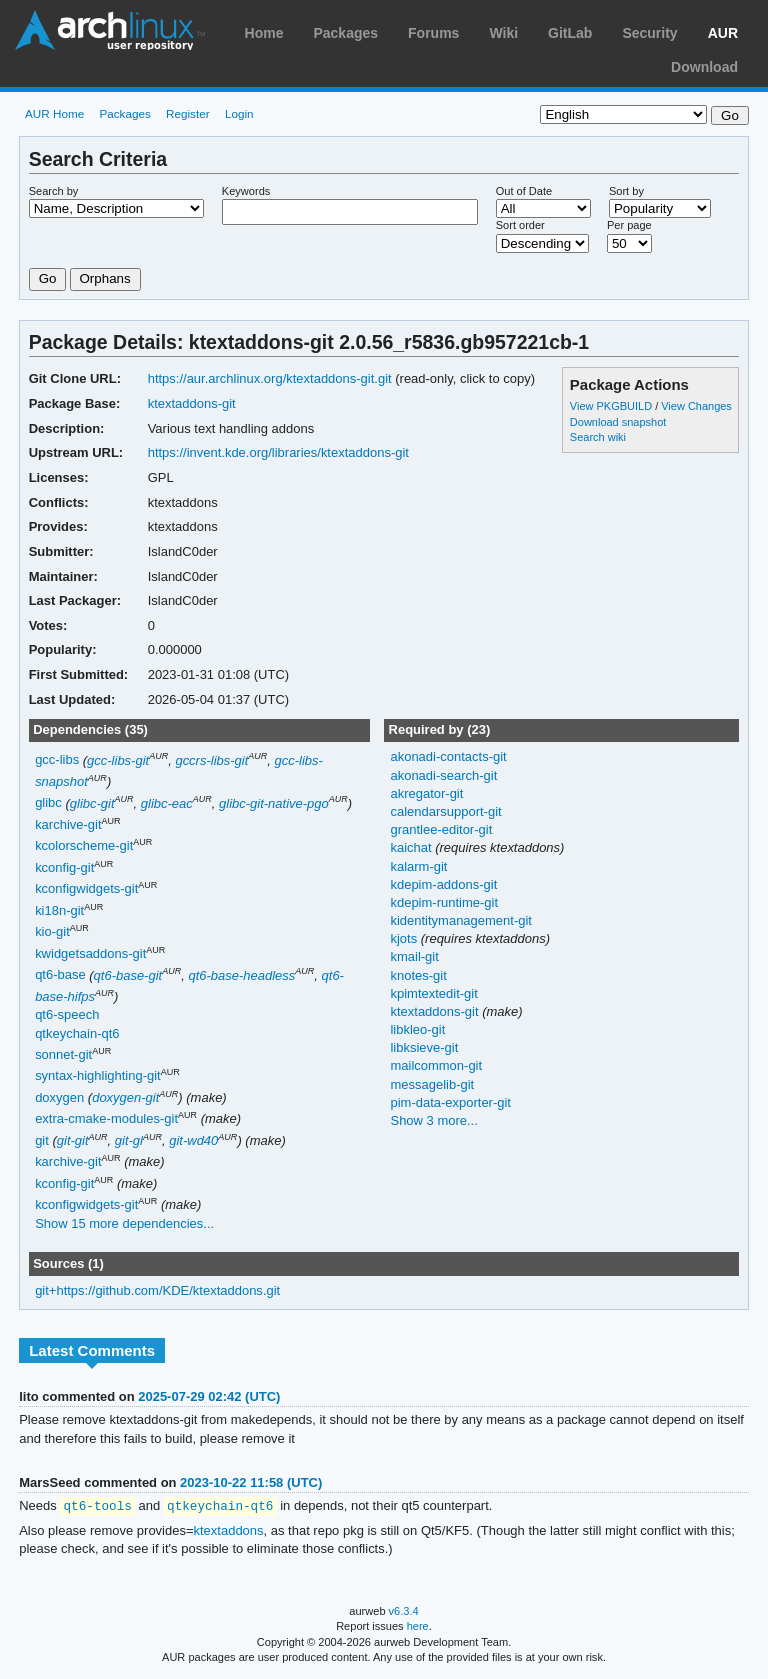 The height and width of the screenshot is (1679, 768). What do you see at coordinates (48, 803) in the screenshot?
I see `glibc` at bounding box center [48, 803].